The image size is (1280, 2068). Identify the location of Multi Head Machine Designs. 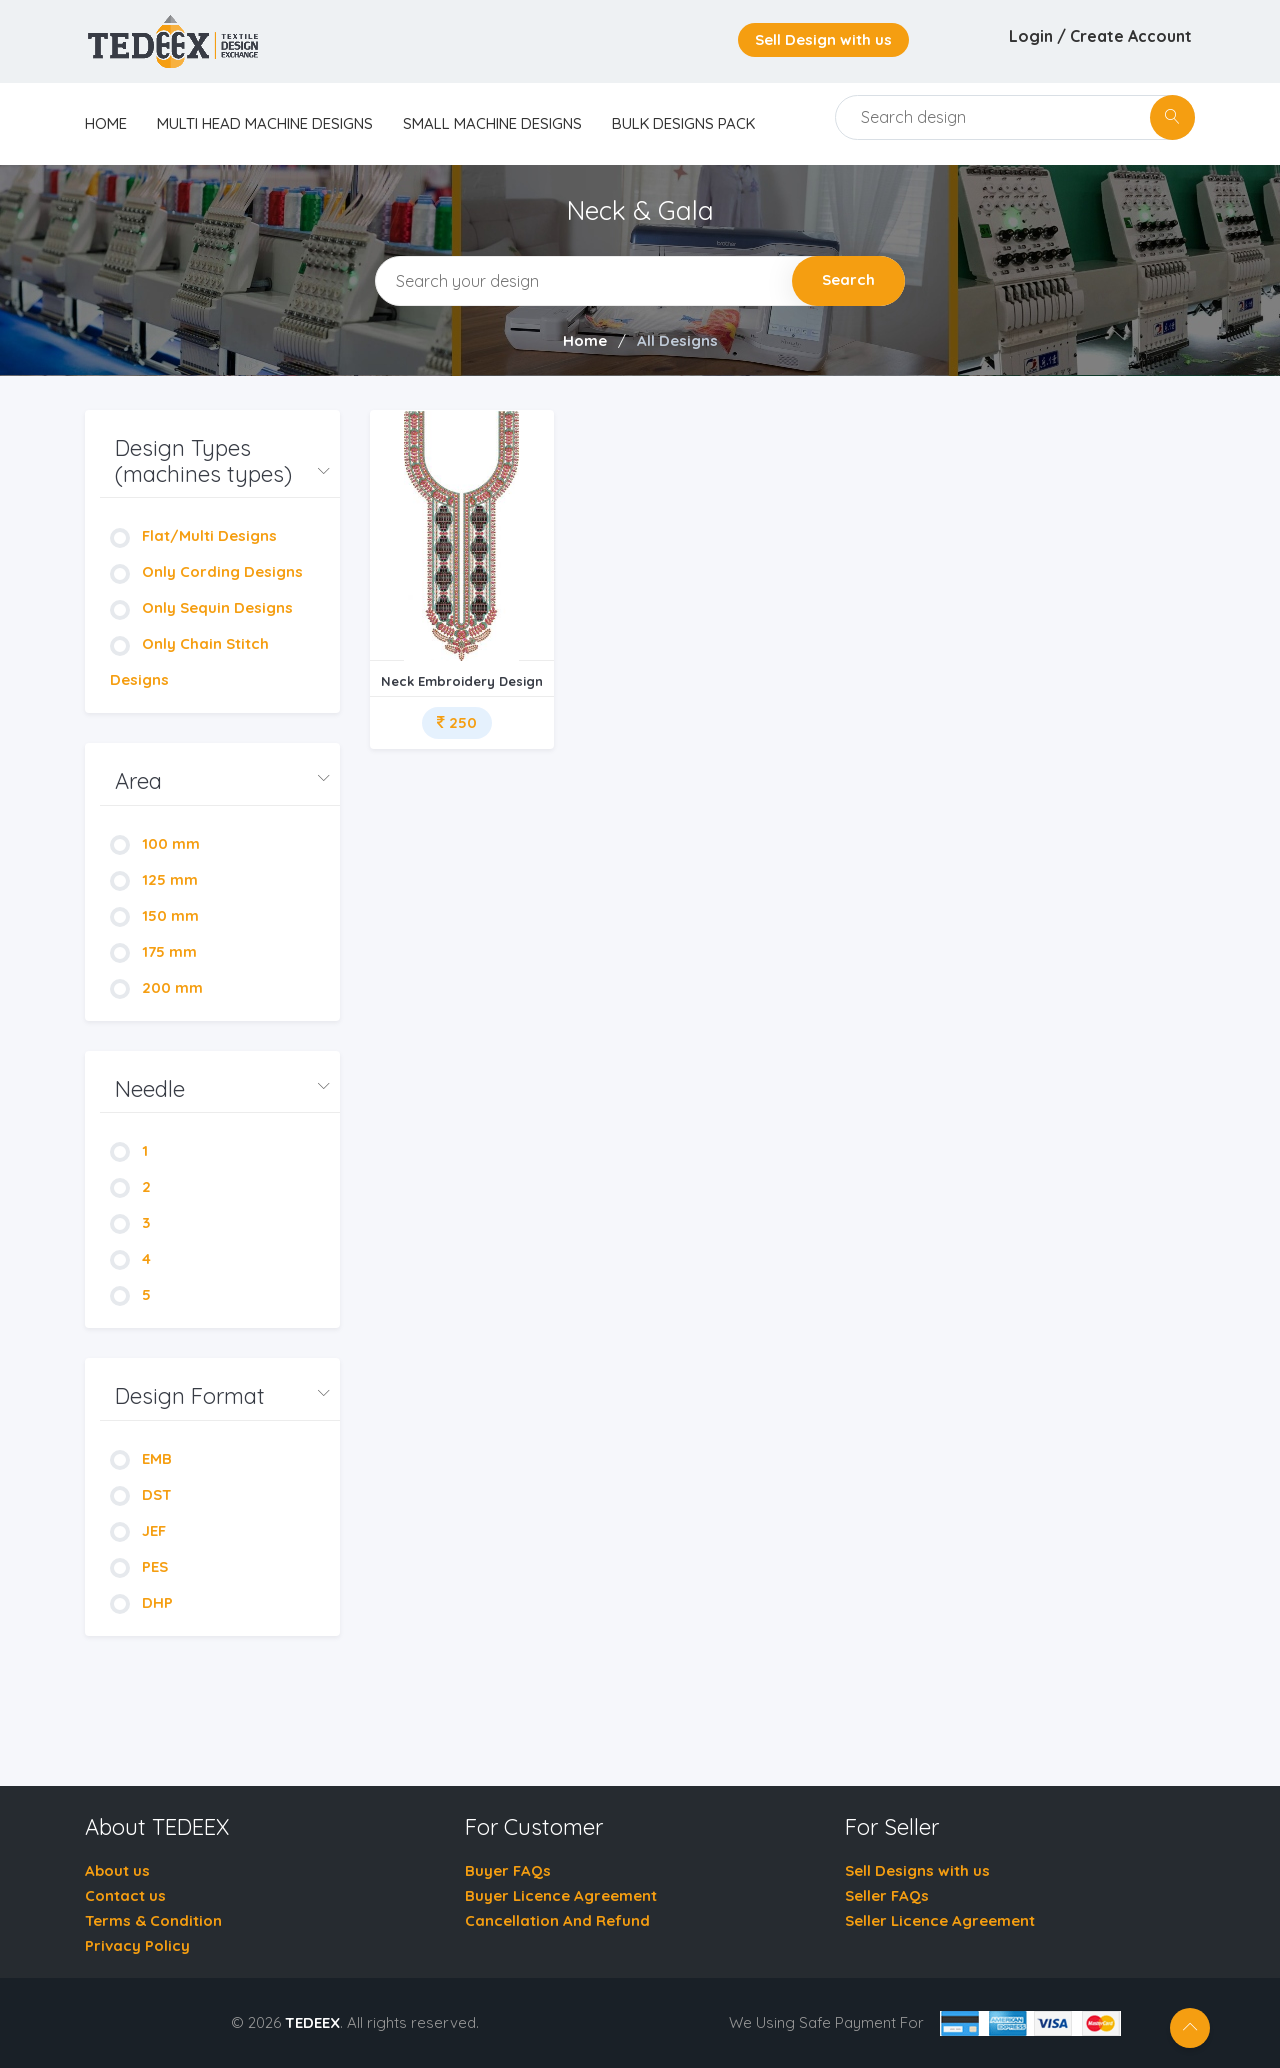
(265, 123).